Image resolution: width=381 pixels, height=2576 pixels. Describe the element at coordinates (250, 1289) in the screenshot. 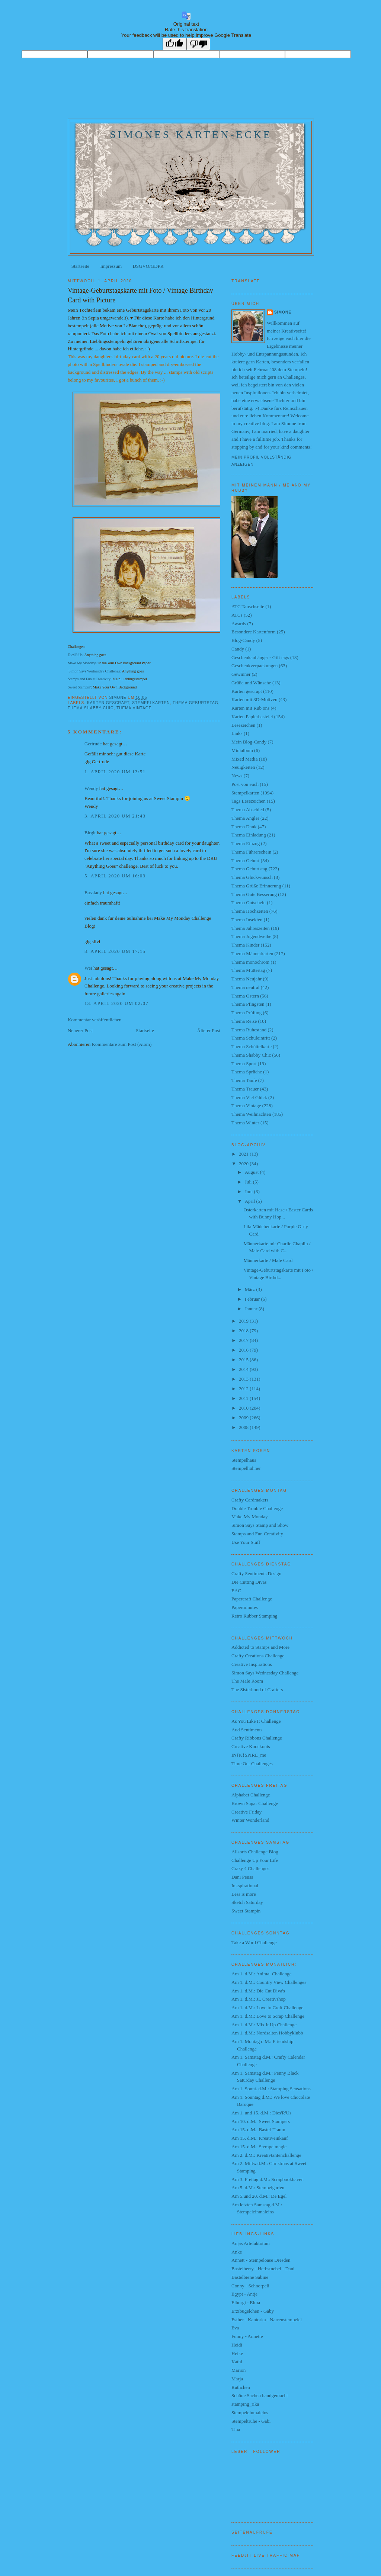

I see `März` at that location.